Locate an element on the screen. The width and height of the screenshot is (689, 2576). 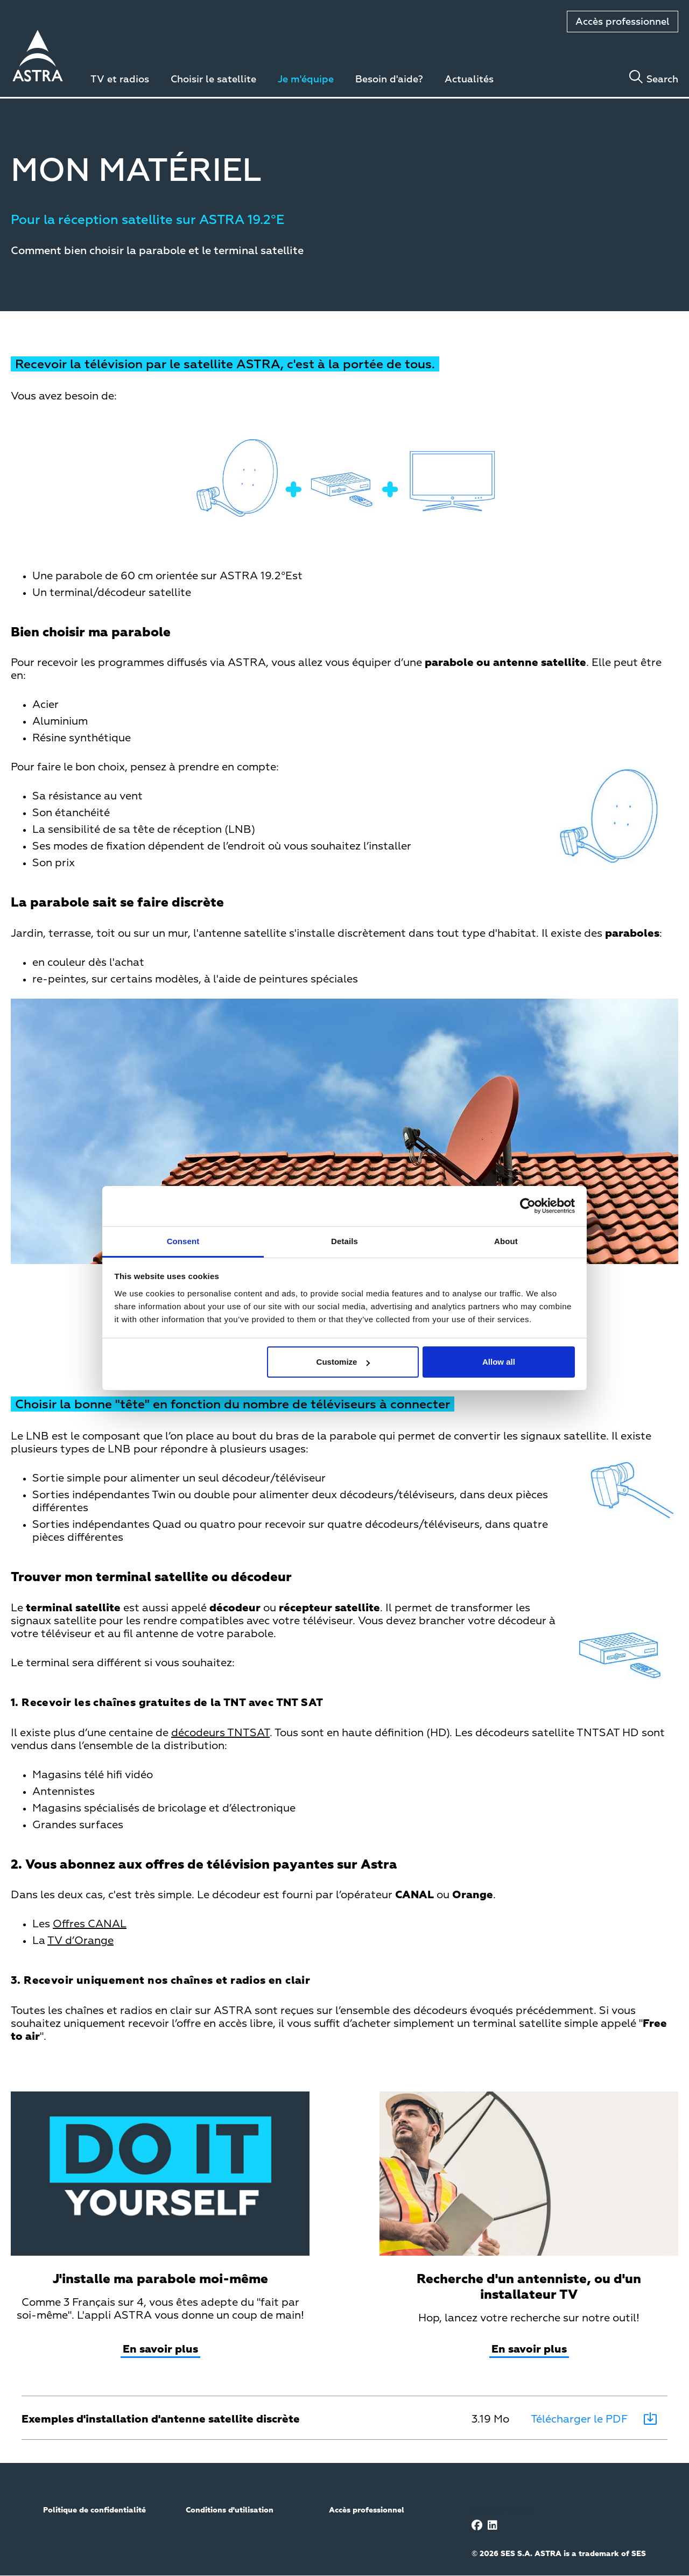
Allow all is located at coordinates (498, 1361).